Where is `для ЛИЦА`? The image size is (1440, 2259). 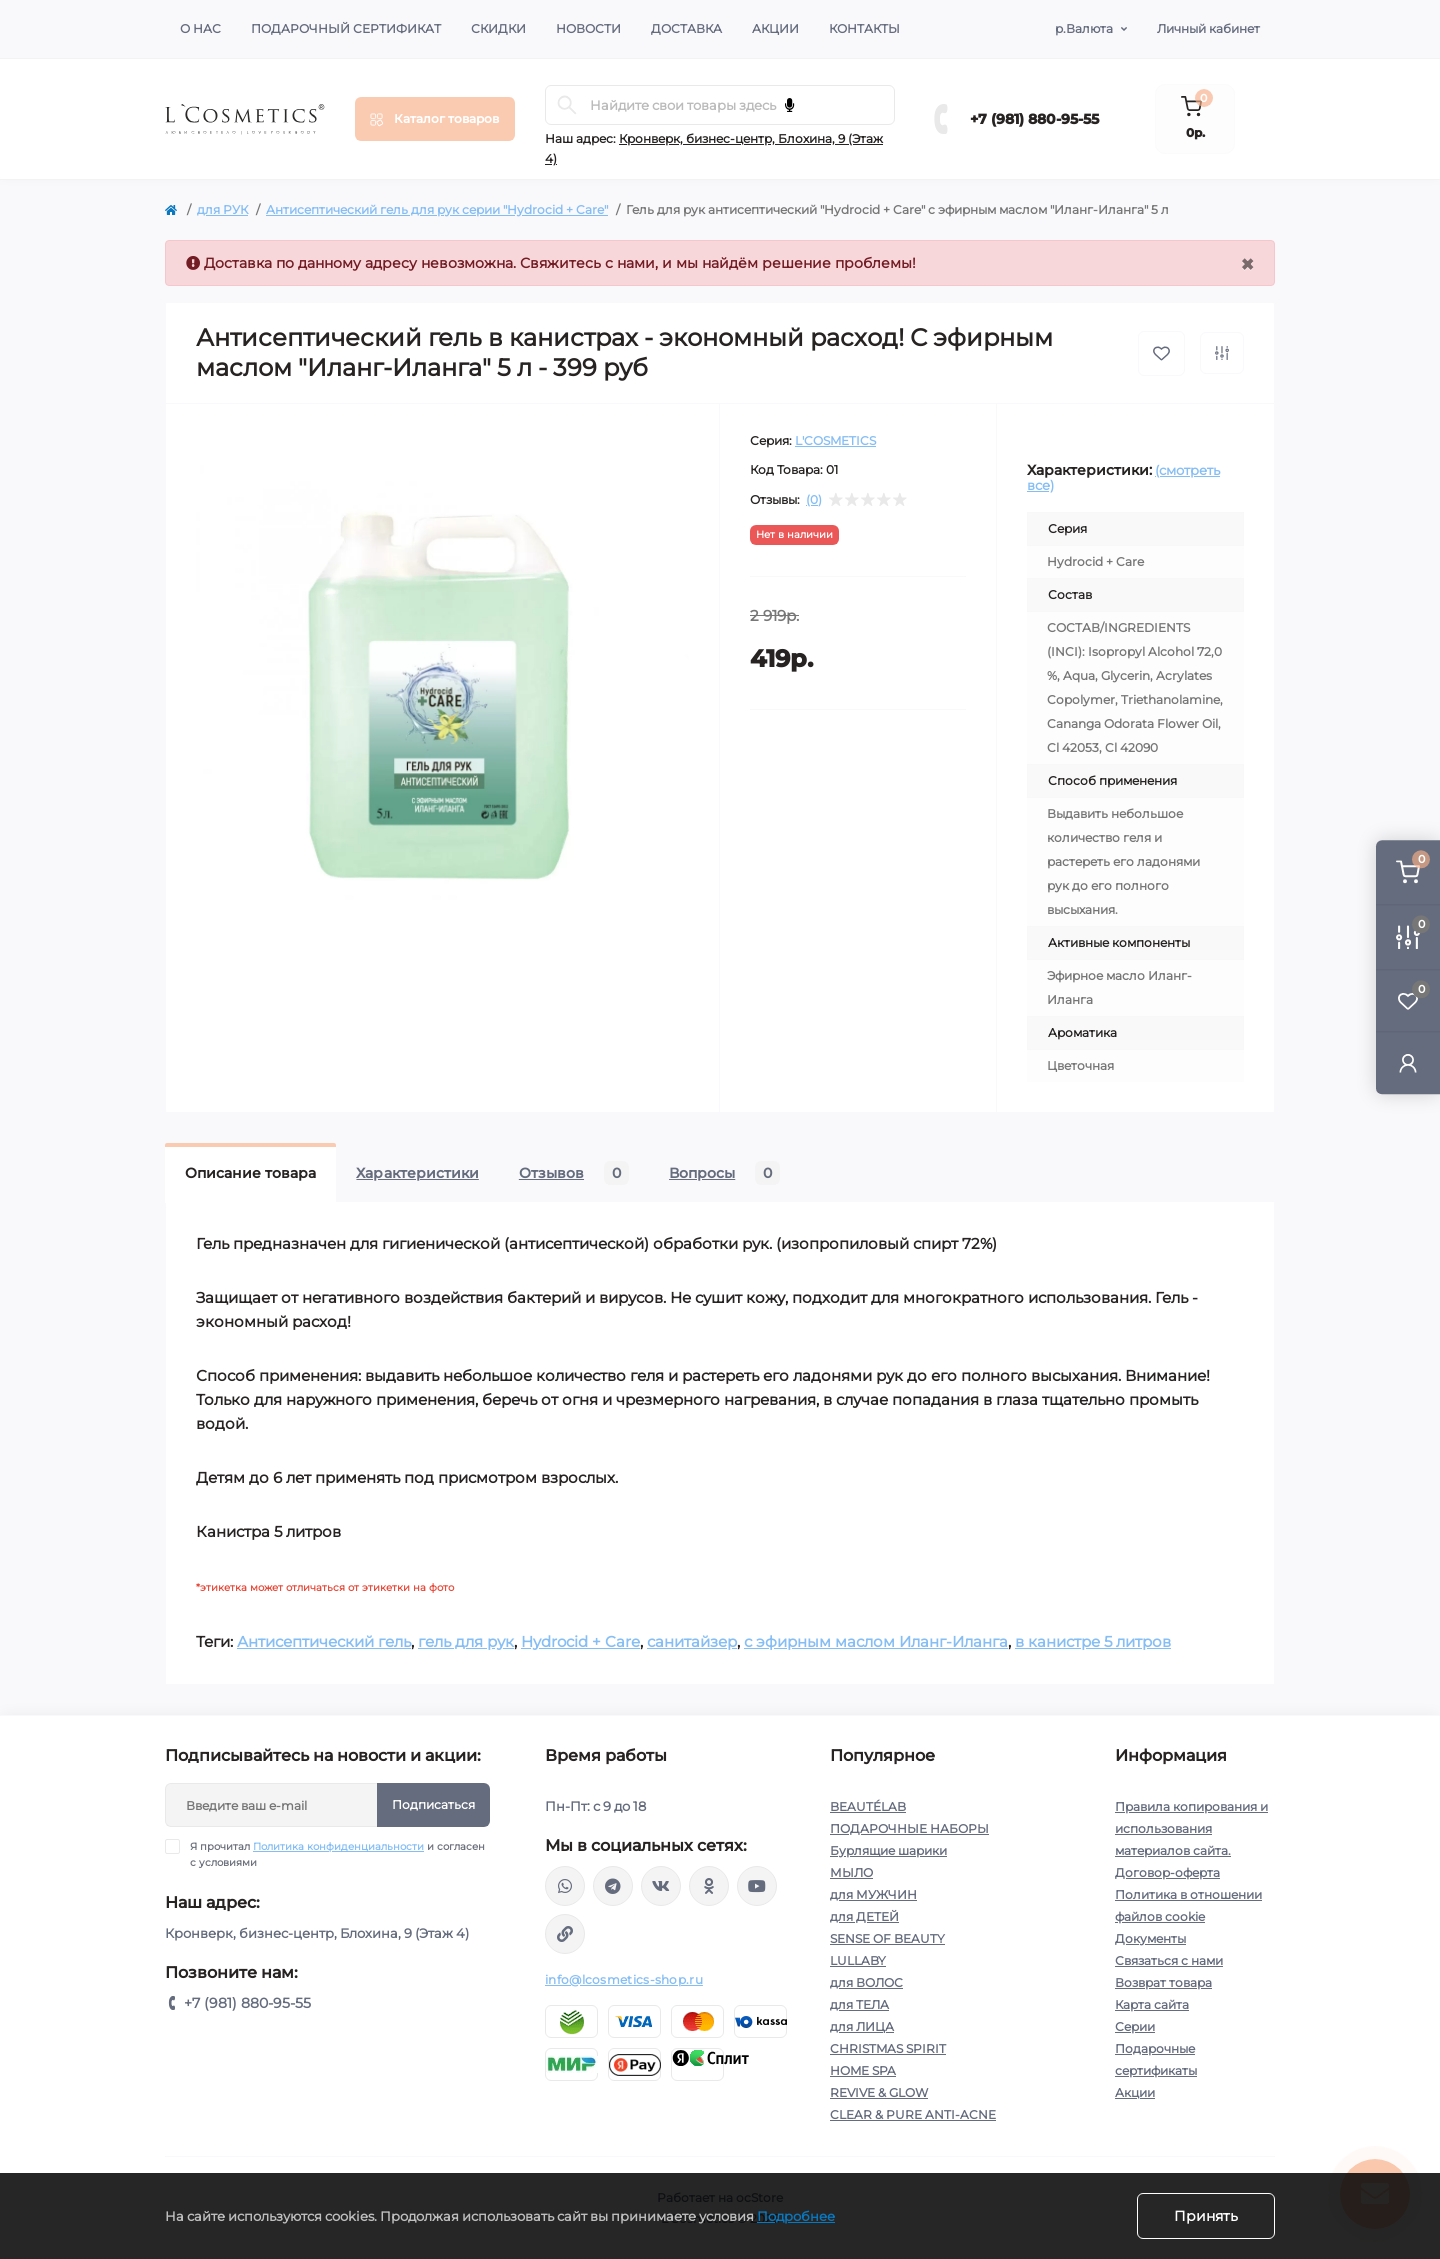 для ЛИЦА is located at coordinates (862, 2026).